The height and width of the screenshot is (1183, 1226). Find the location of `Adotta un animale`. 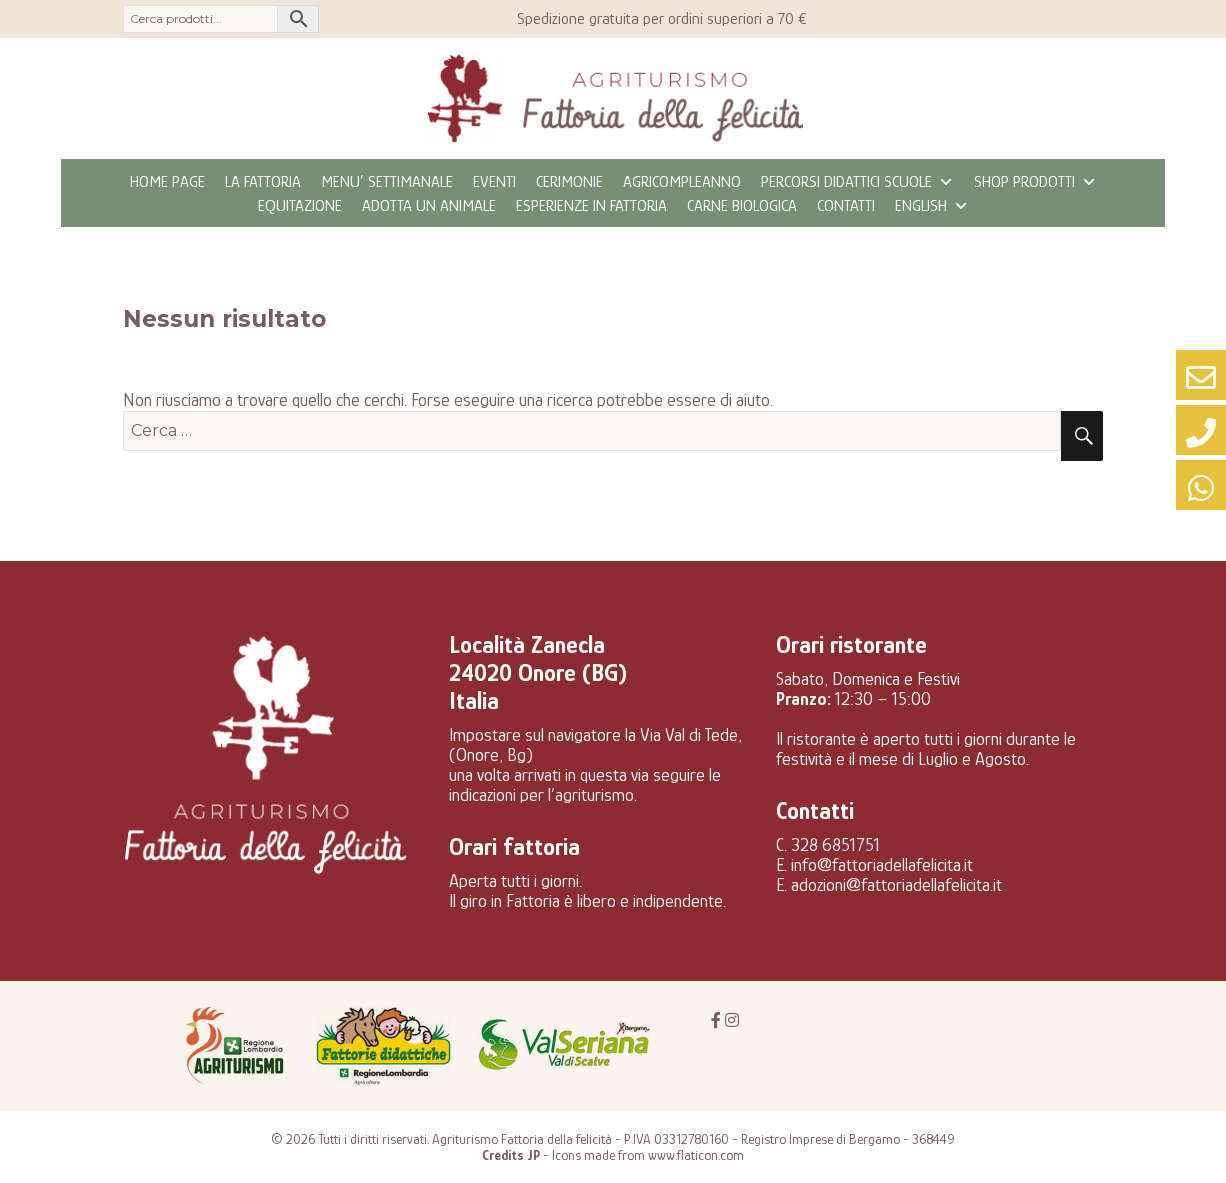

Adotta un animale is located at coordinates (429, 206).